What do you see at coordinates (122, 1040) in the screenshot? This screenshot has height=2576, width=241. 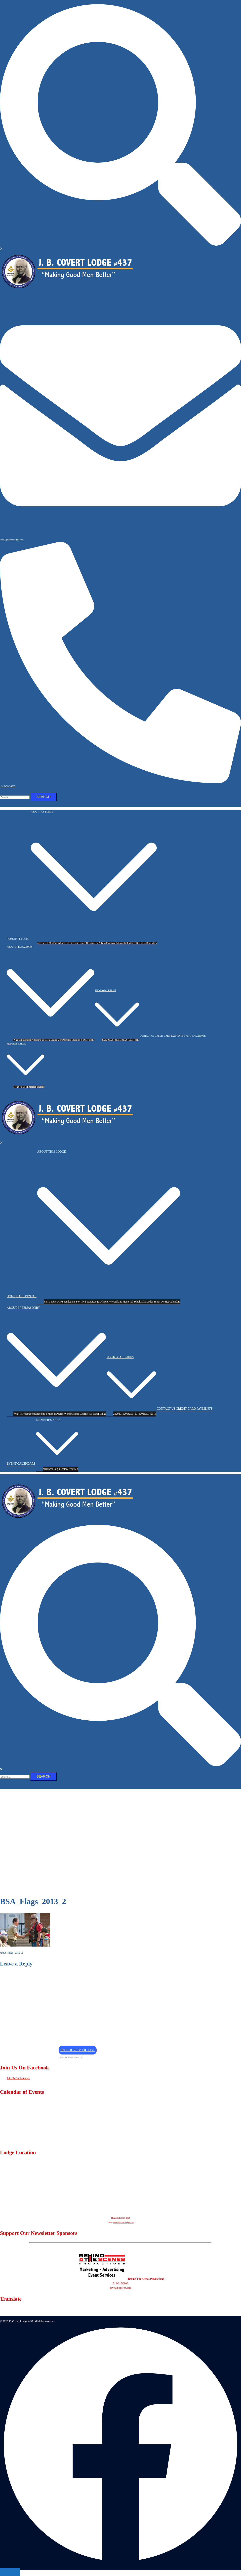 I see `2016` at bounding box center [122, 1040].